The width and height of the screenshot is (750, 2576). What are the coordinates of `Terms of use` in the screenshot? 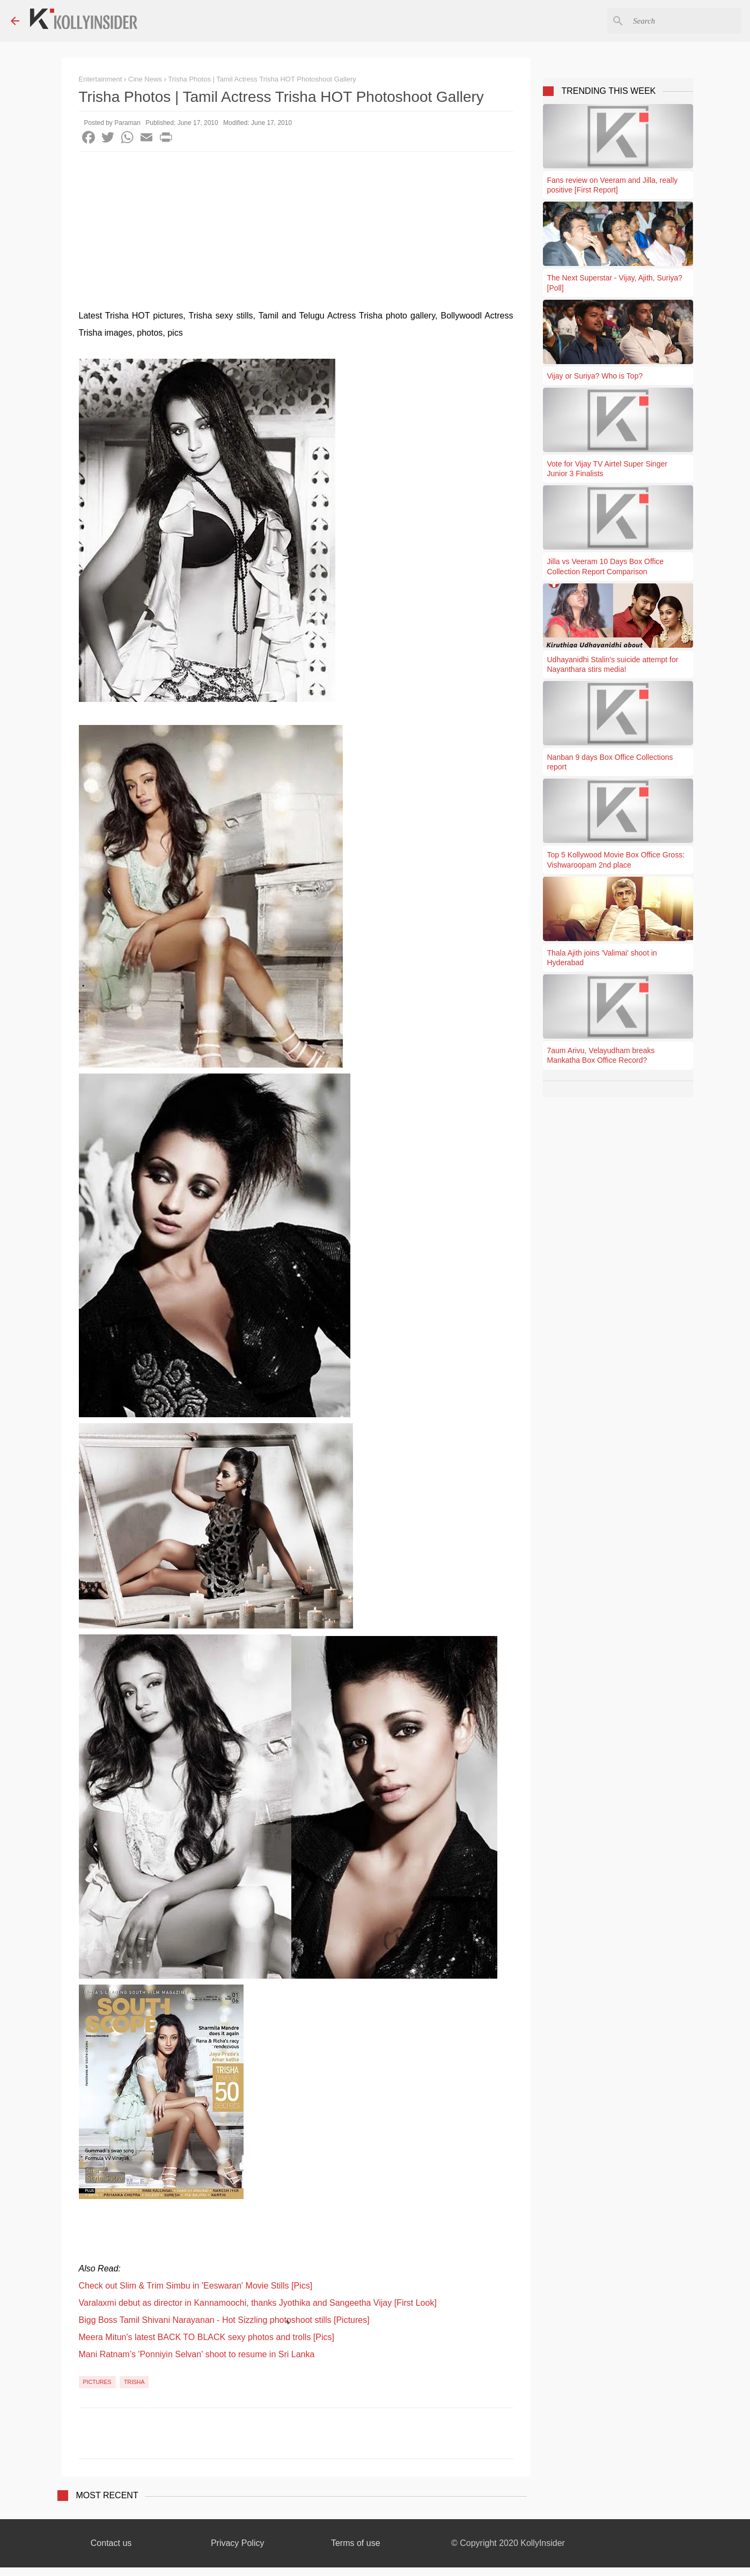 It's located at (355, 2543).